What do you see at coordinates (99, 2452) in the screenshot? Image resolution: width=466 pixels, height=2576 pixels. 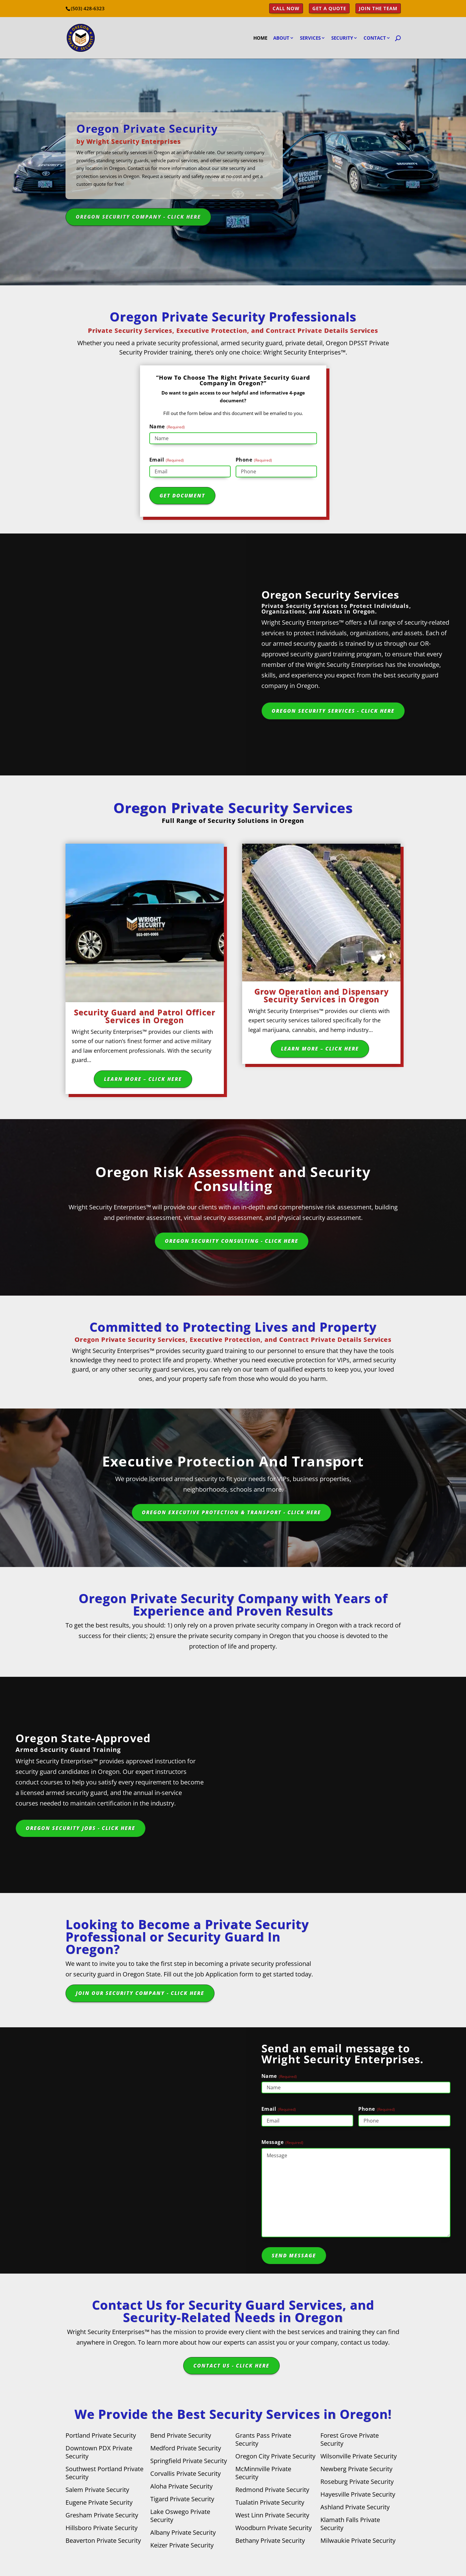 I see `Downtown PDX Private Security` at bounding box center [99, 2452].